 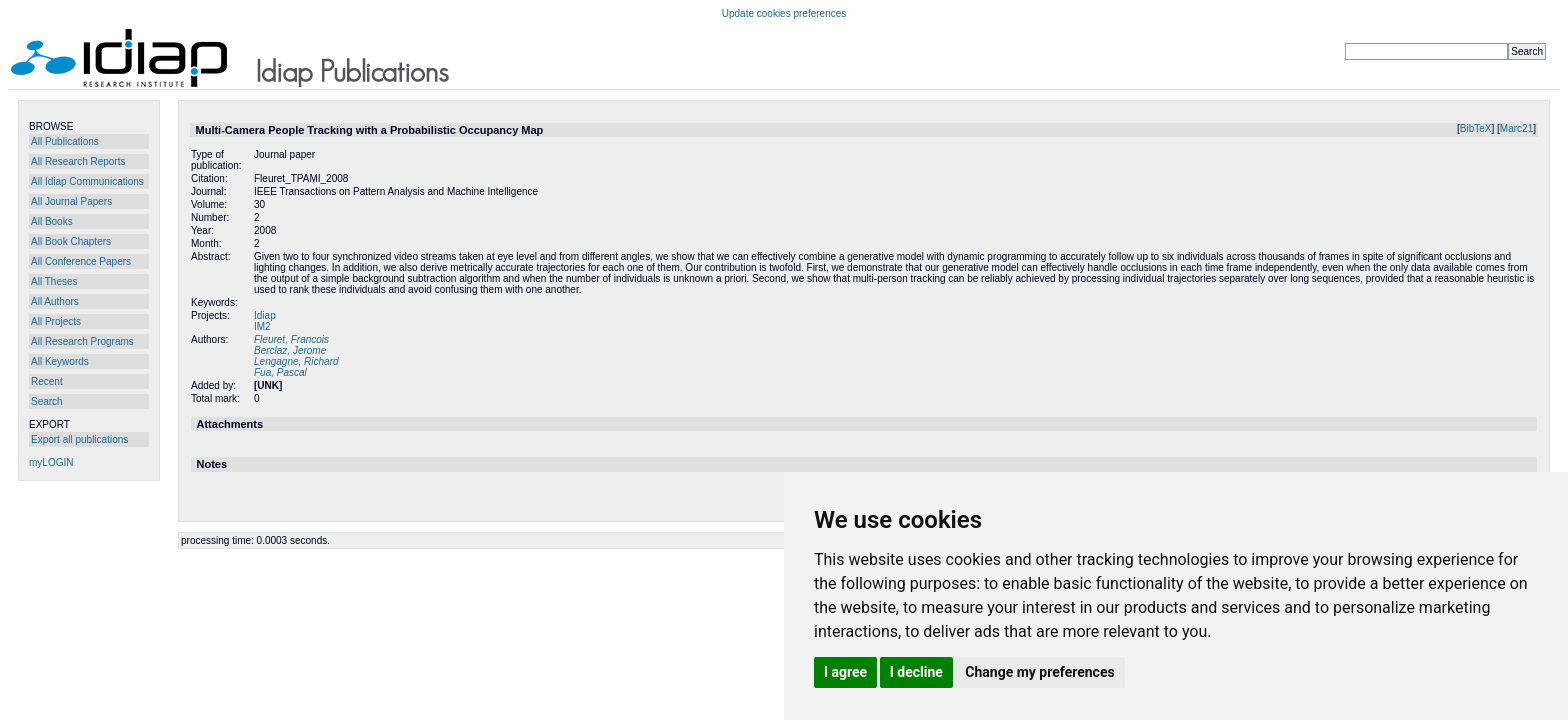 I want to click on BibTeX, so click(x=1476, y=128).